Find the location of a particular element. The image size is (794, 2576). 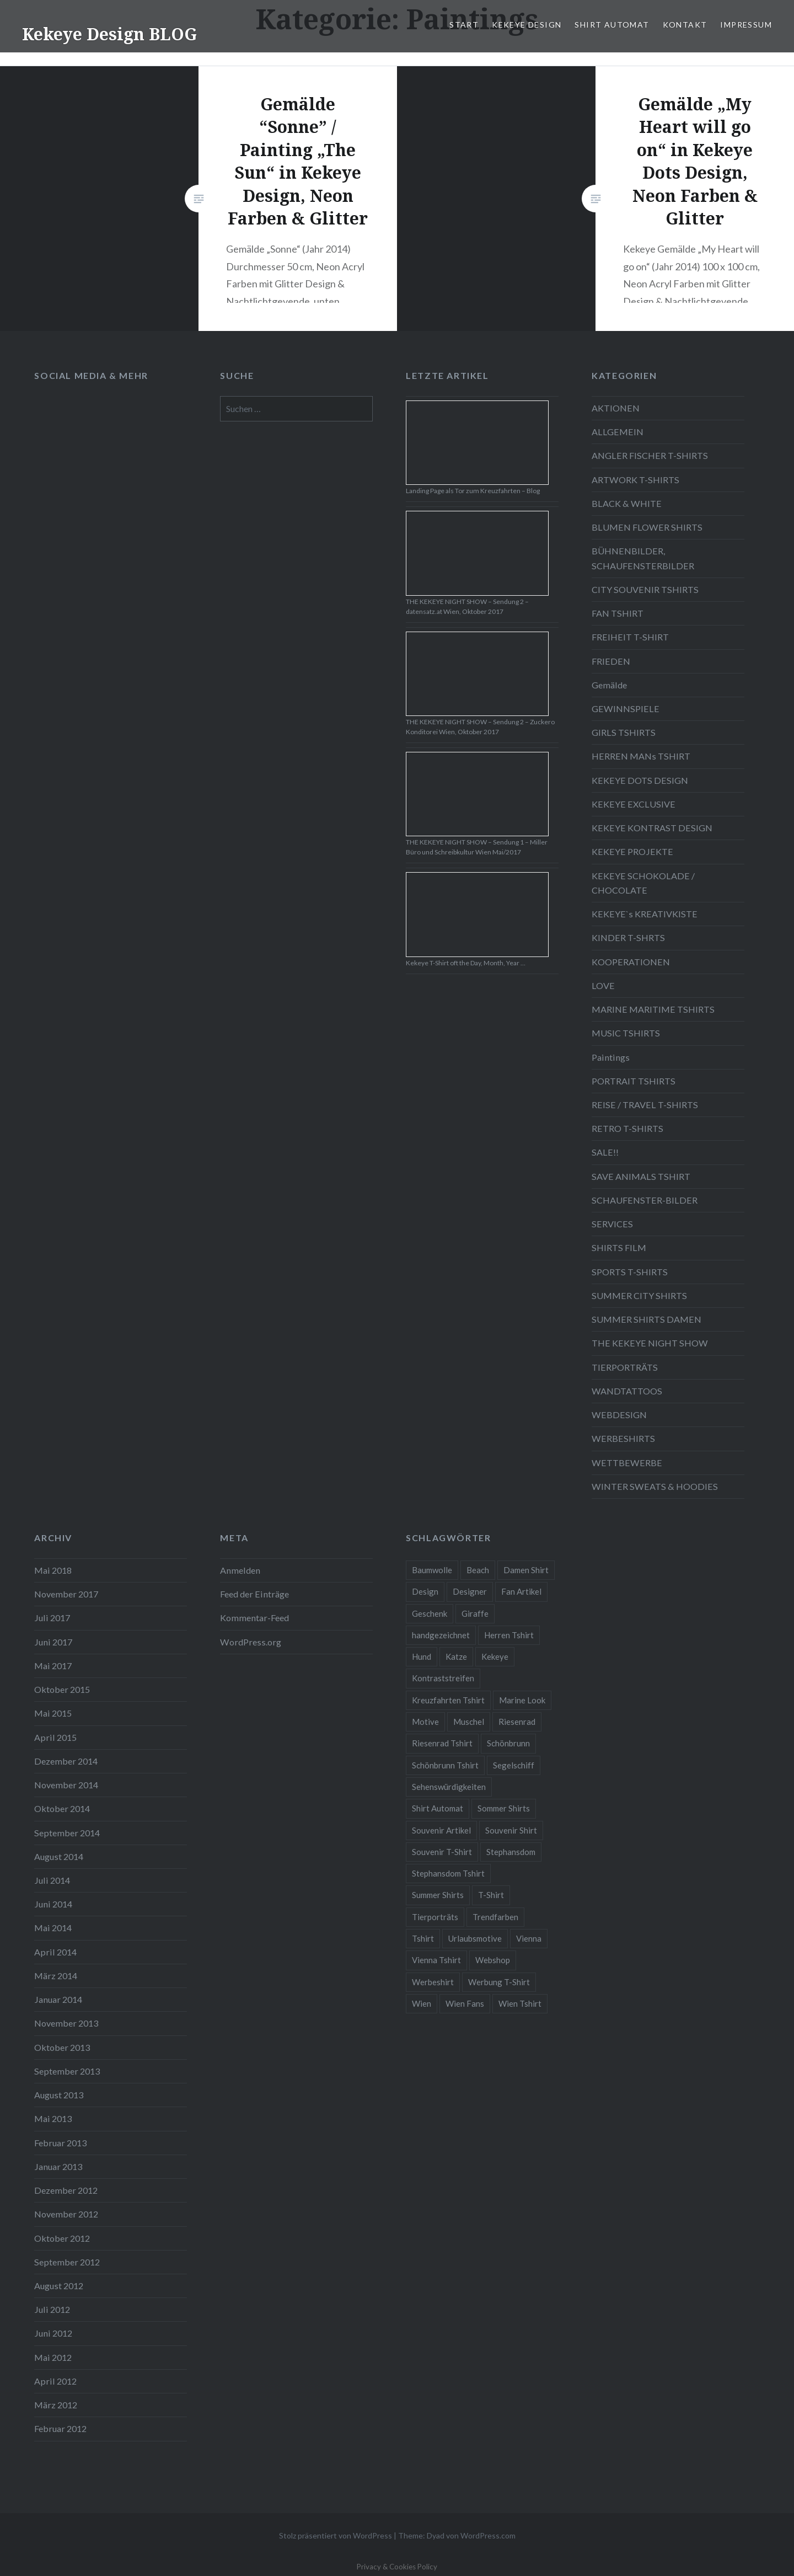

Shirt Automat [Shirt Automat (8 Einträge)] is located at coordinates (437, 1808).